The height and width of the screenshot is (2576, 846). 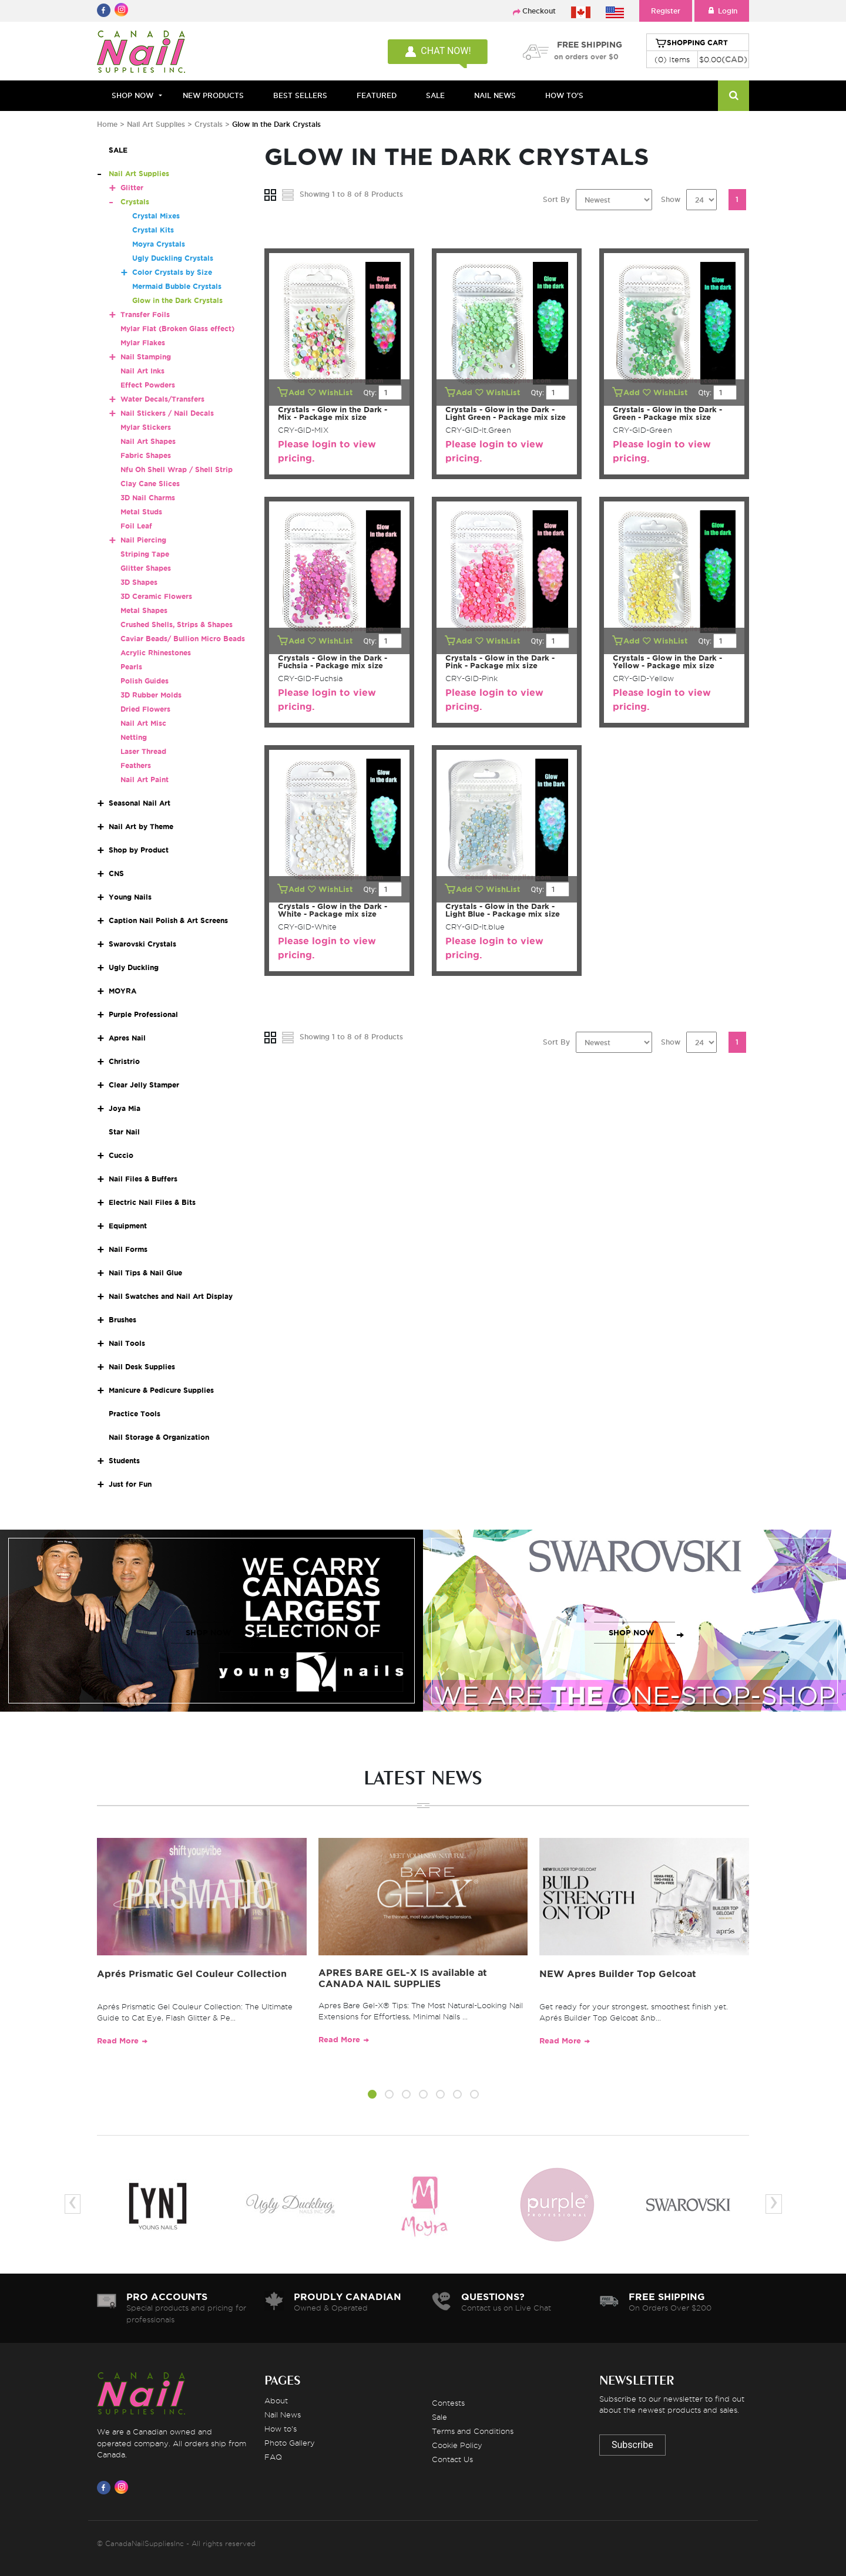 I want to click on Transfer Foils, so click(x=145, y=314).